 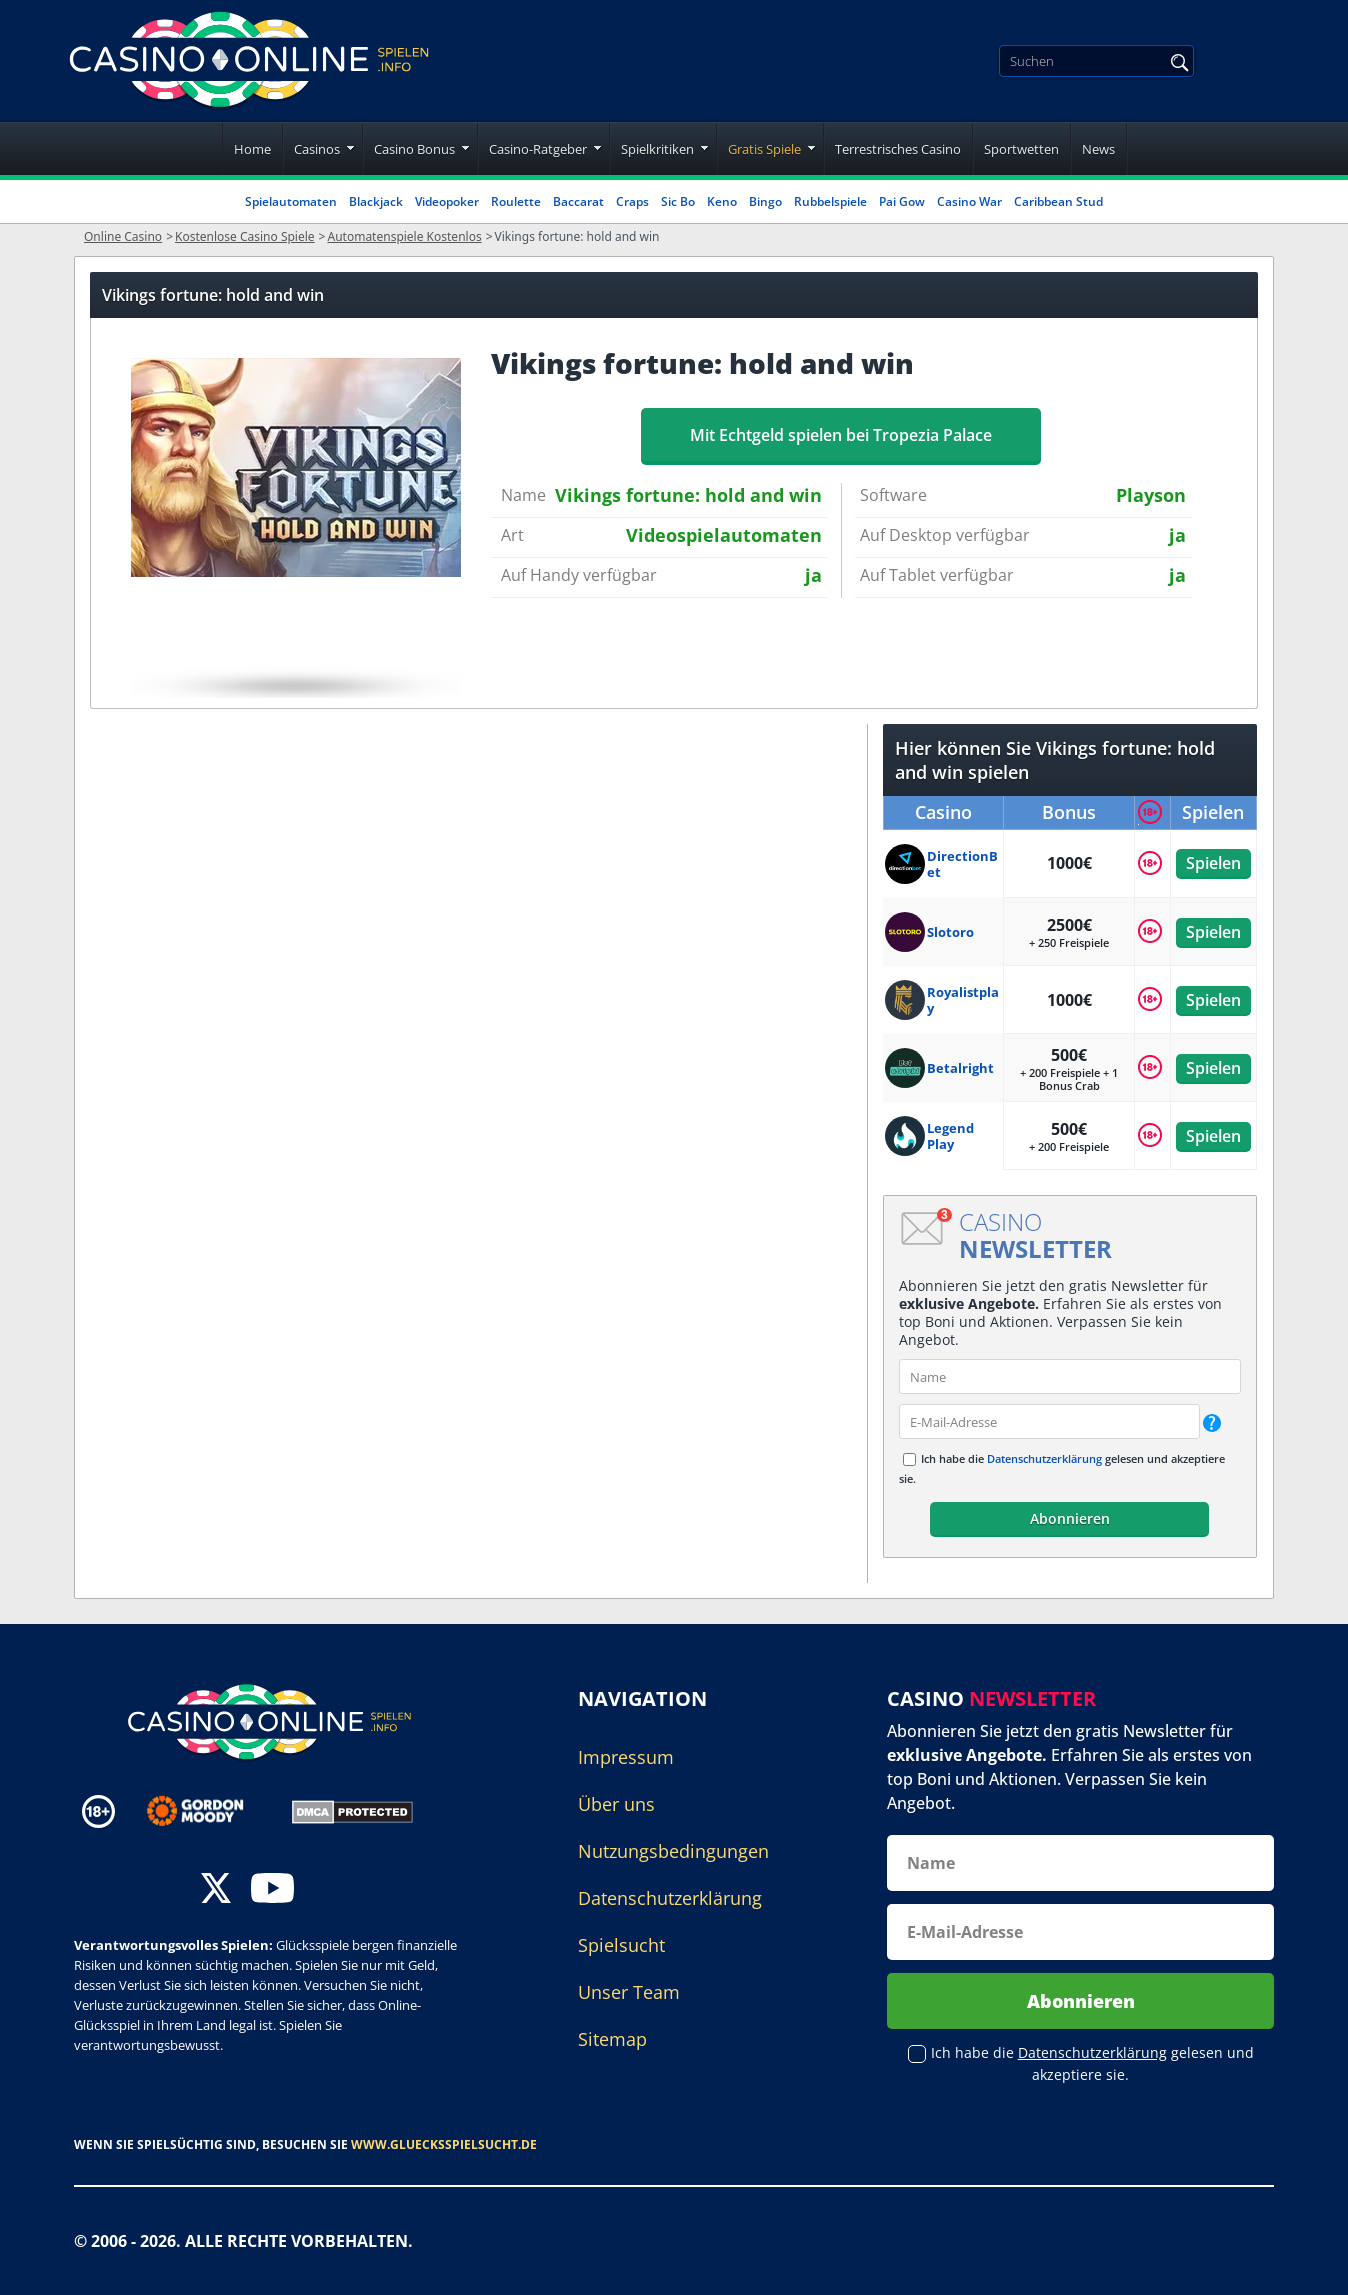 I want to click on www.gluecksspielsucht.de, so click(x=444, y=2144).